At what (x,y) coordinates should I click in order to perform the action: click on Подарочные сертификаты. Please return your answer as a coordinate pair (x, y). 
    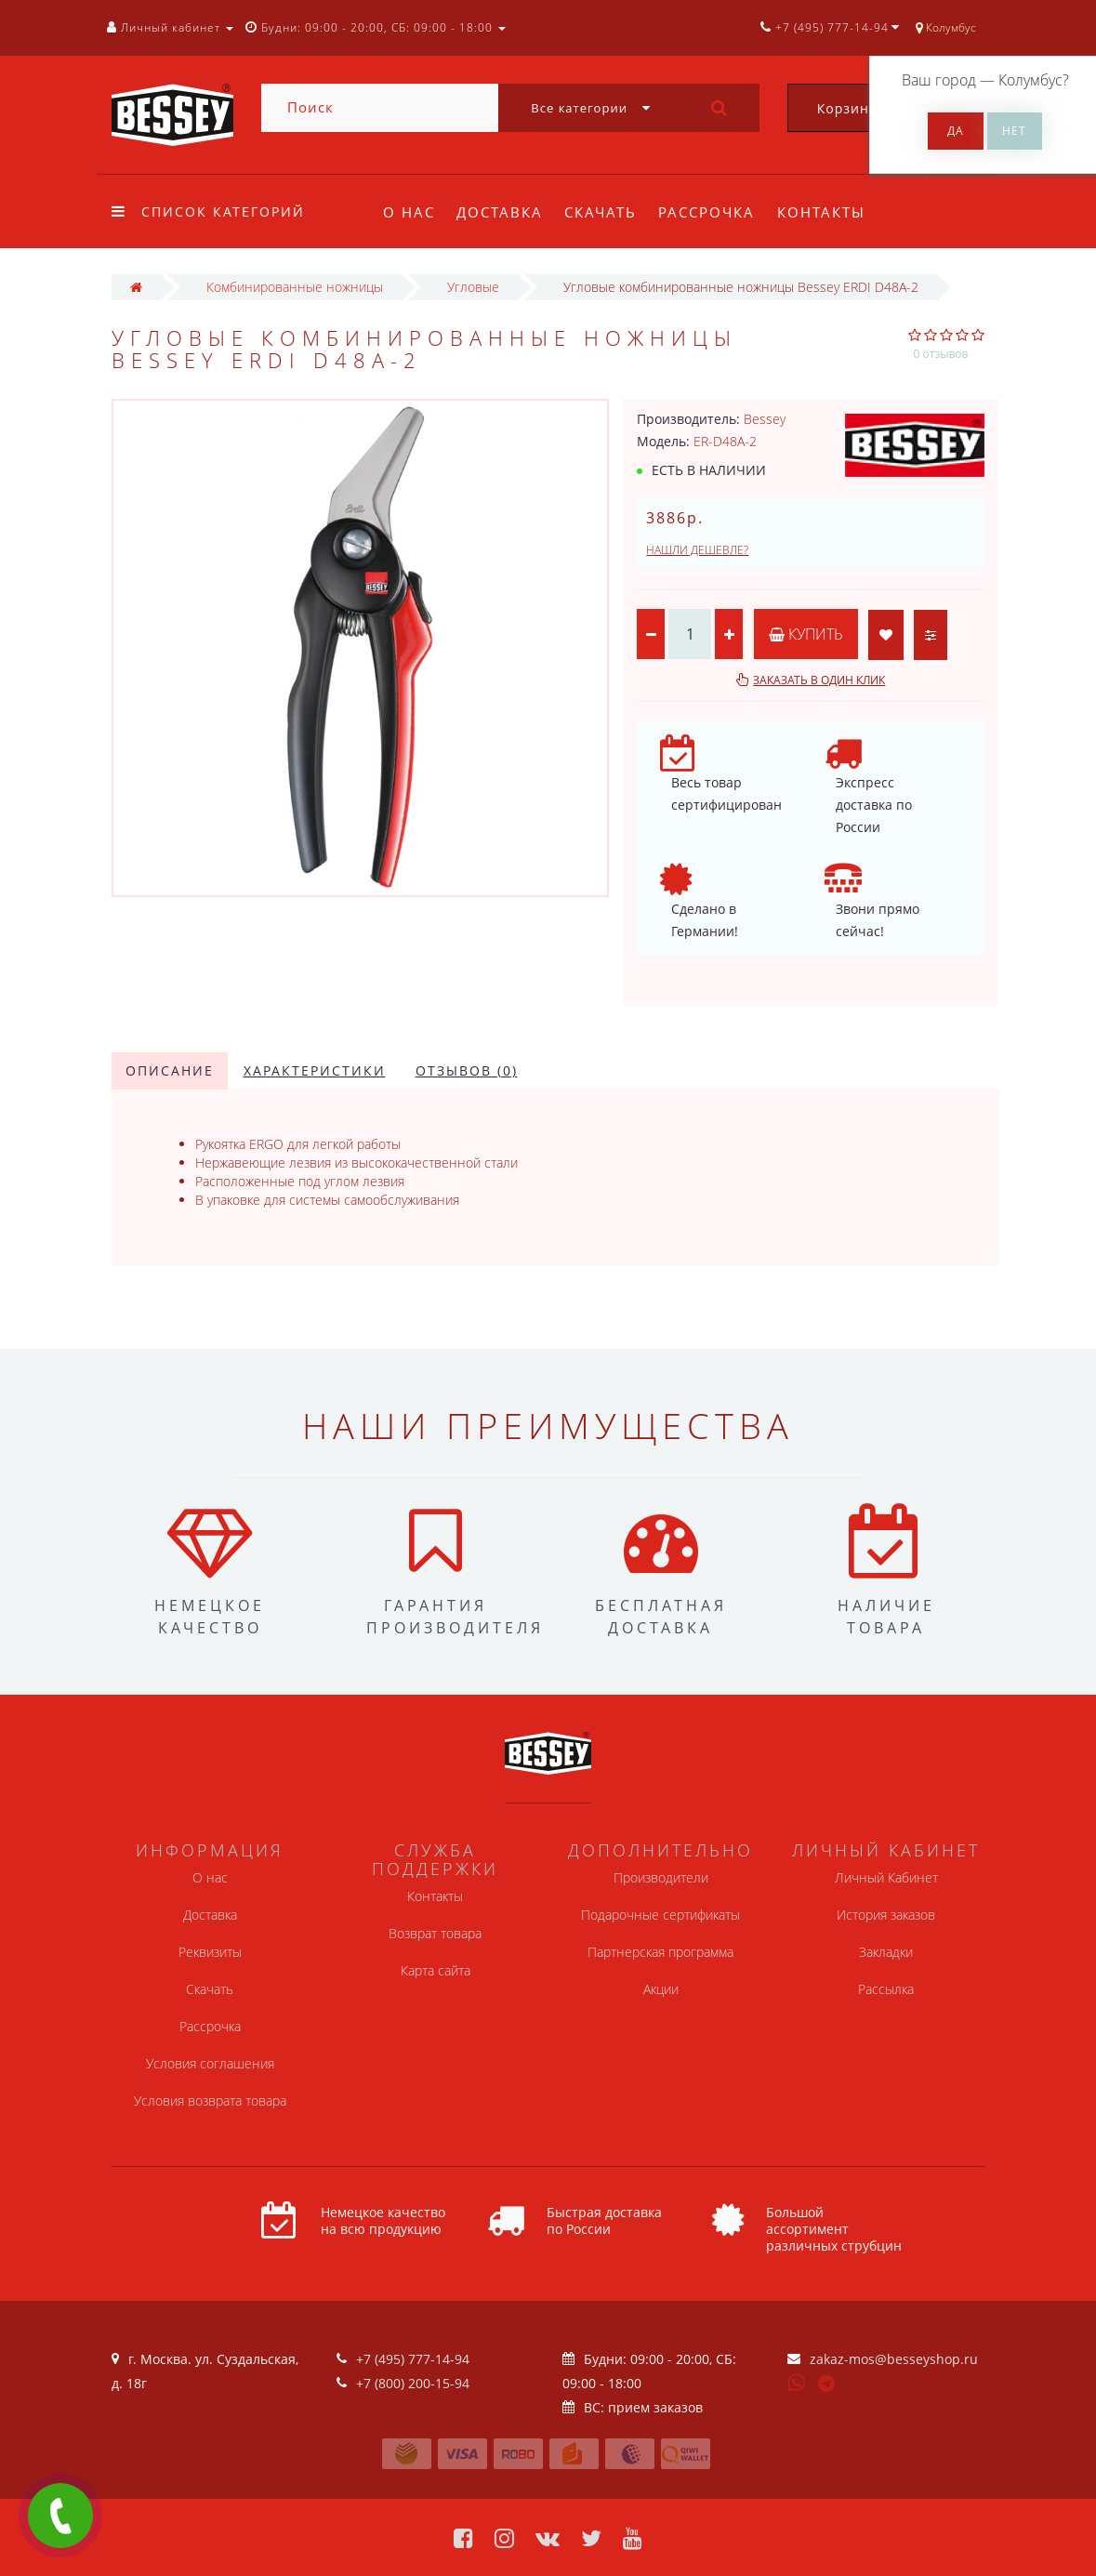
    Looking at the image, I should click on (660, 1914).